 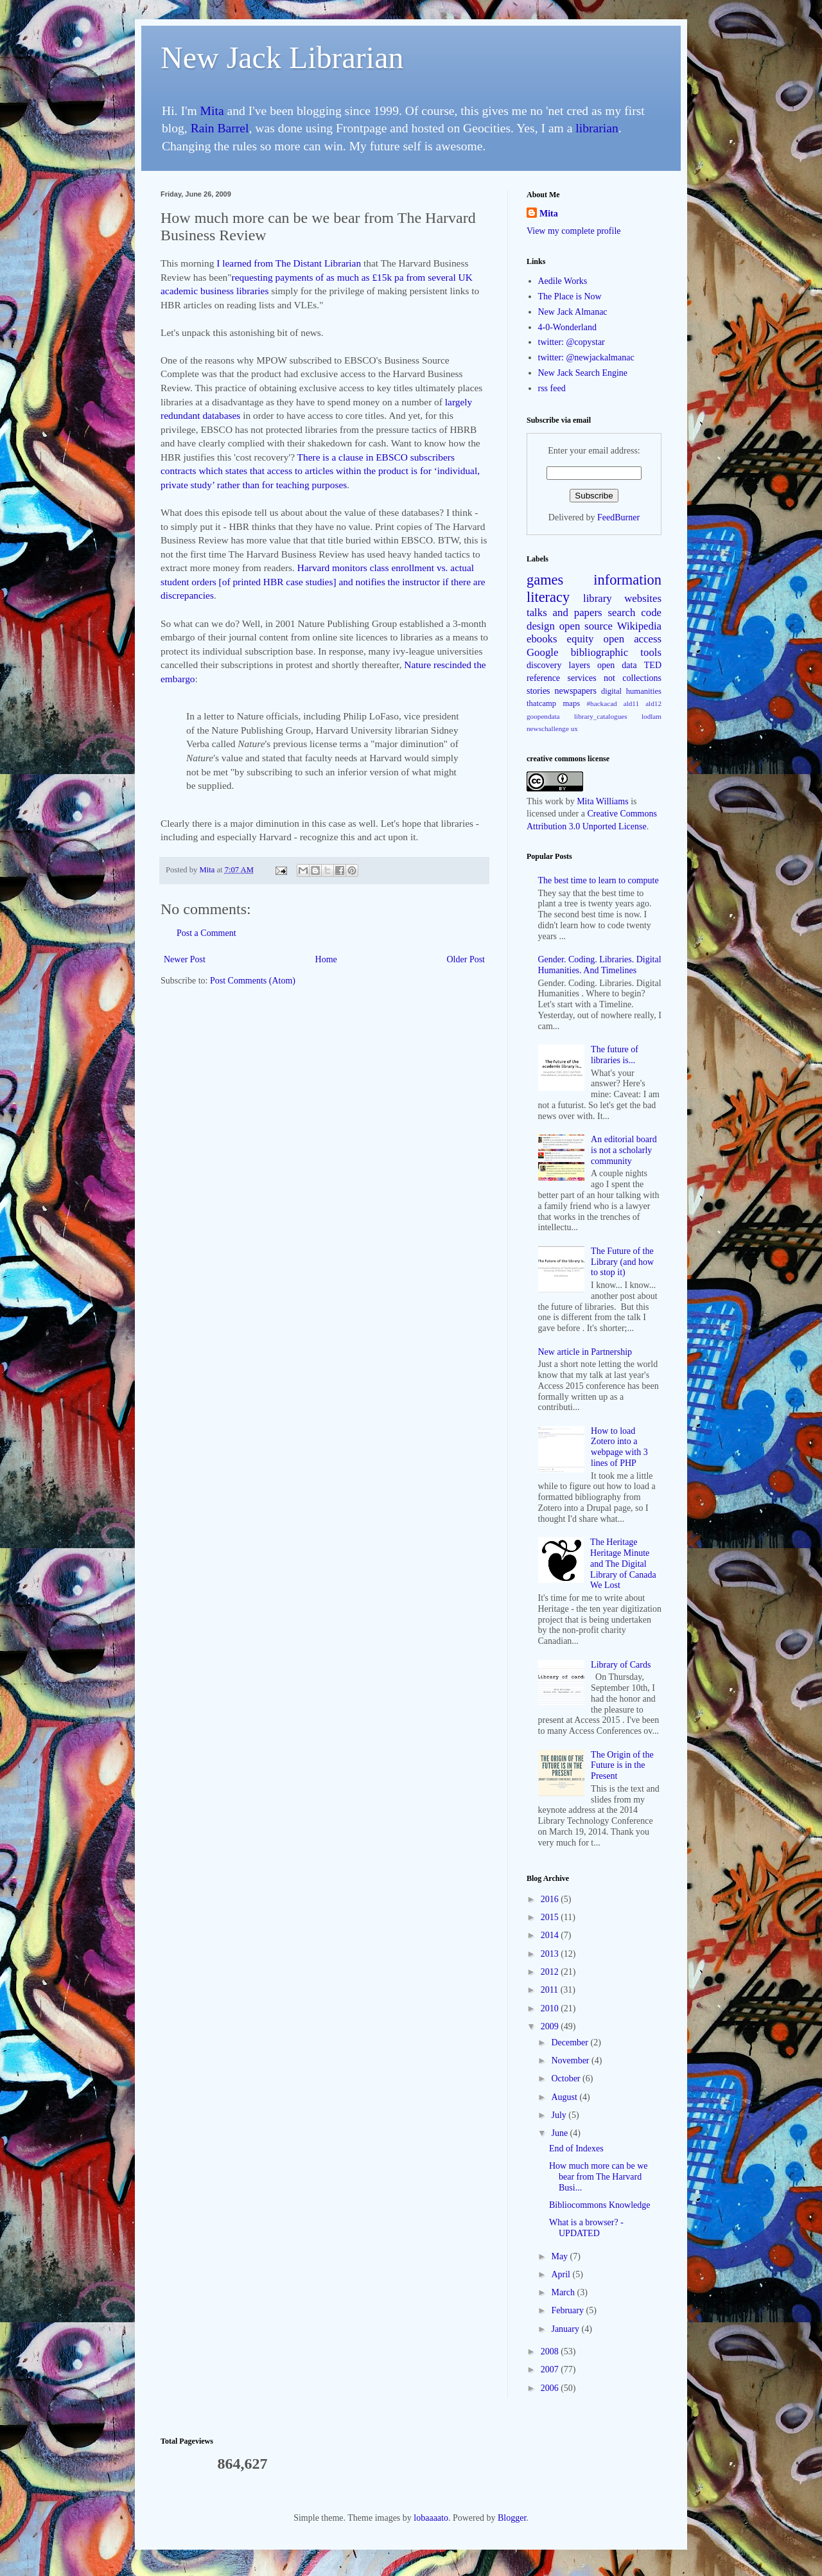 What do you see at coordinates (621, 1665) in the screenshot?
I see `Library of Cards` at bounding box center [621, 1665].